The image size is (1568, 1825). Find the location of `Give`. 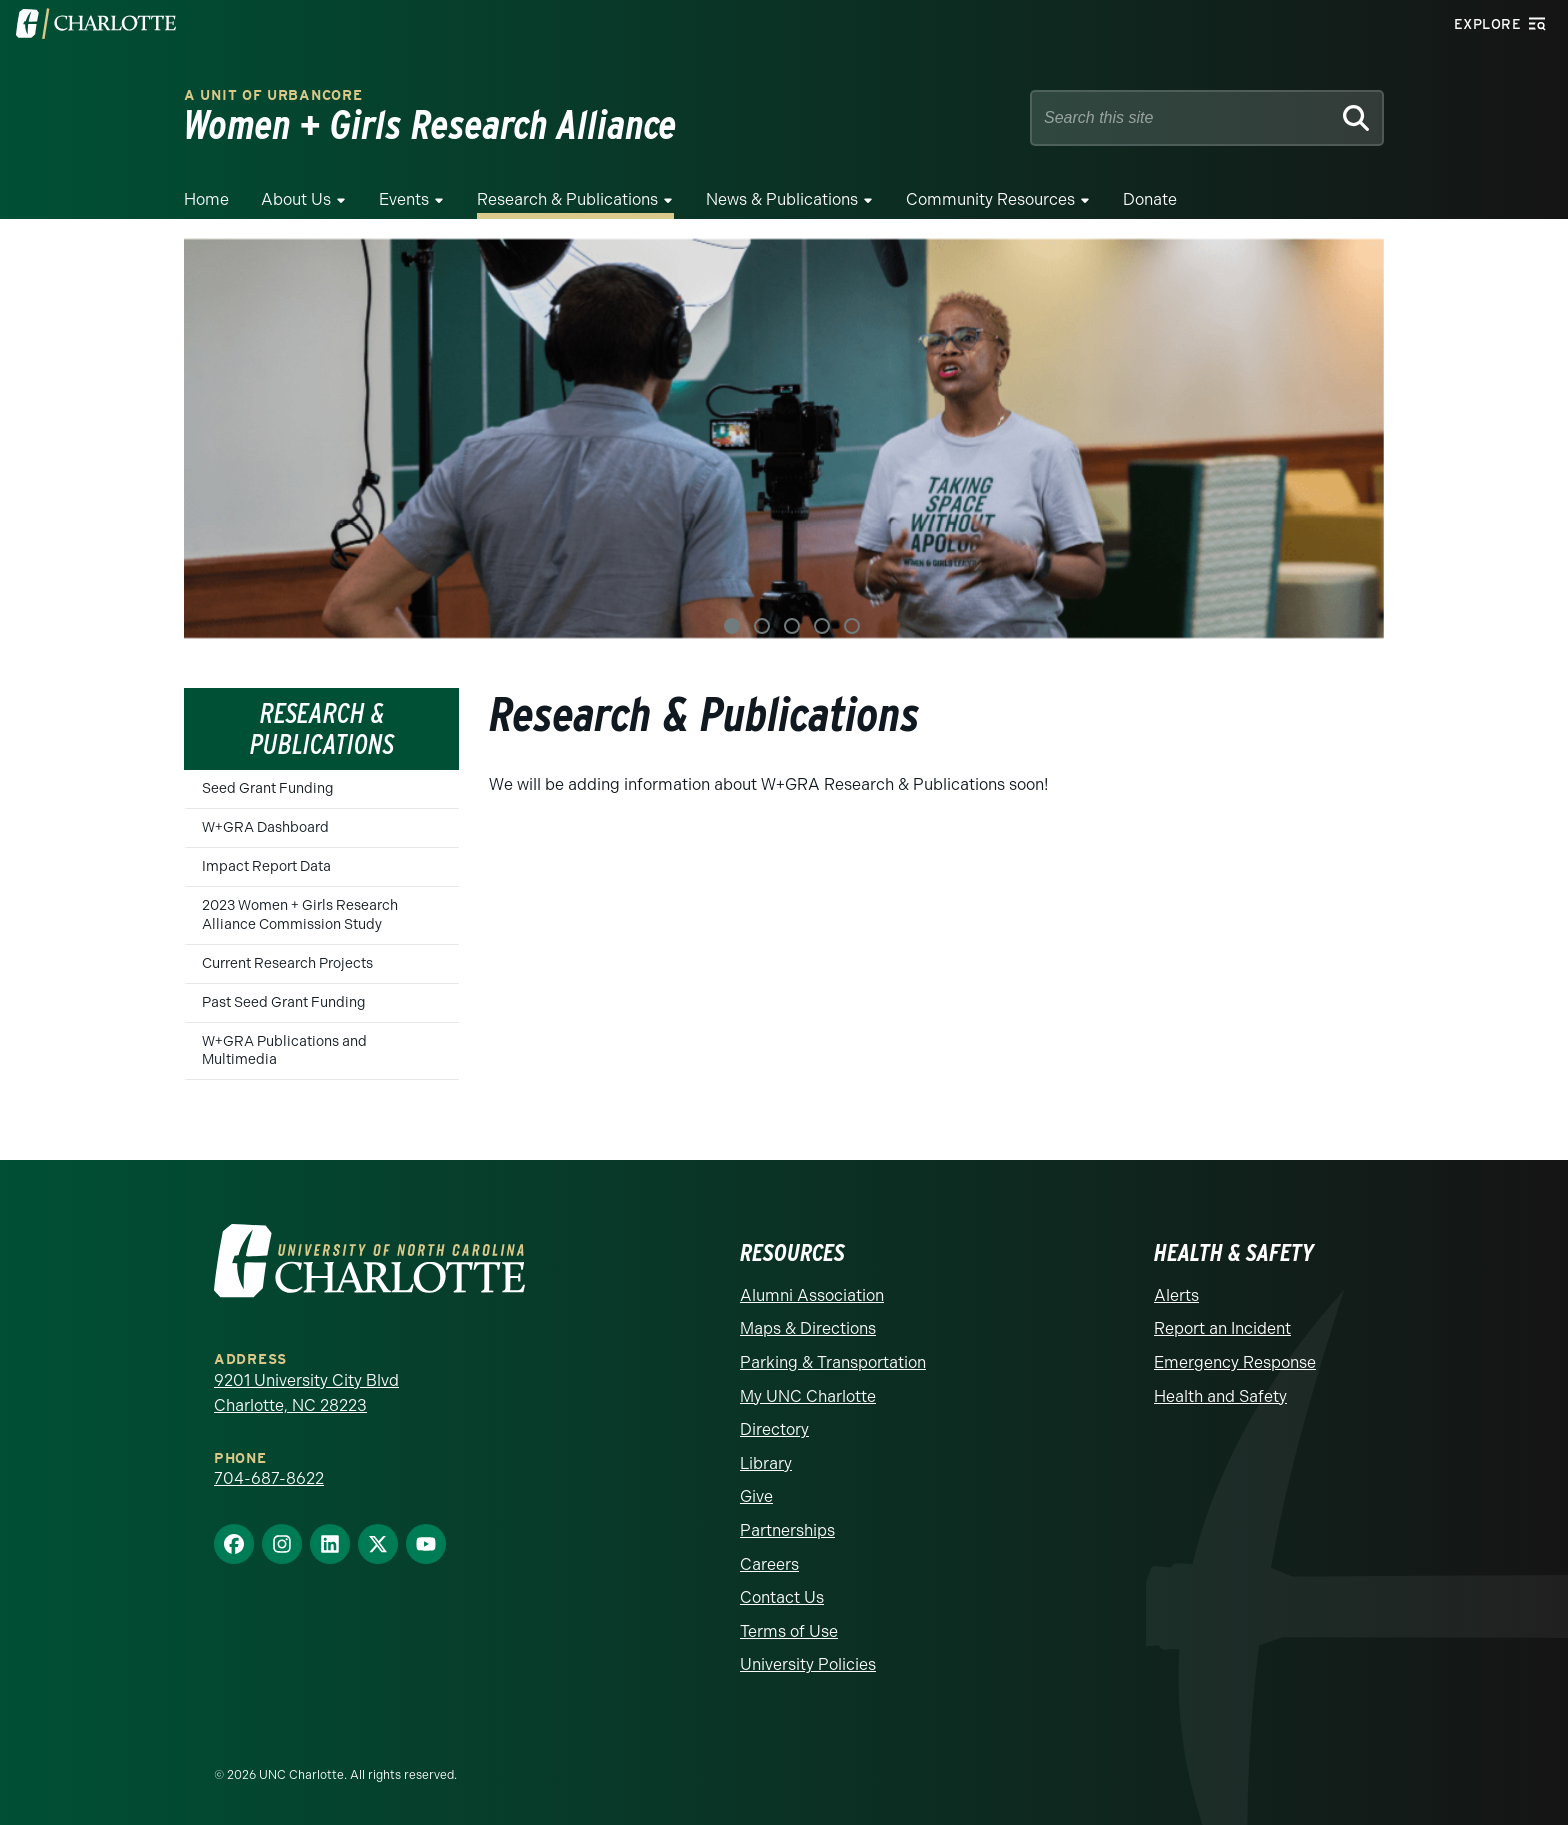

Give is located at coordinates (756, 1496).